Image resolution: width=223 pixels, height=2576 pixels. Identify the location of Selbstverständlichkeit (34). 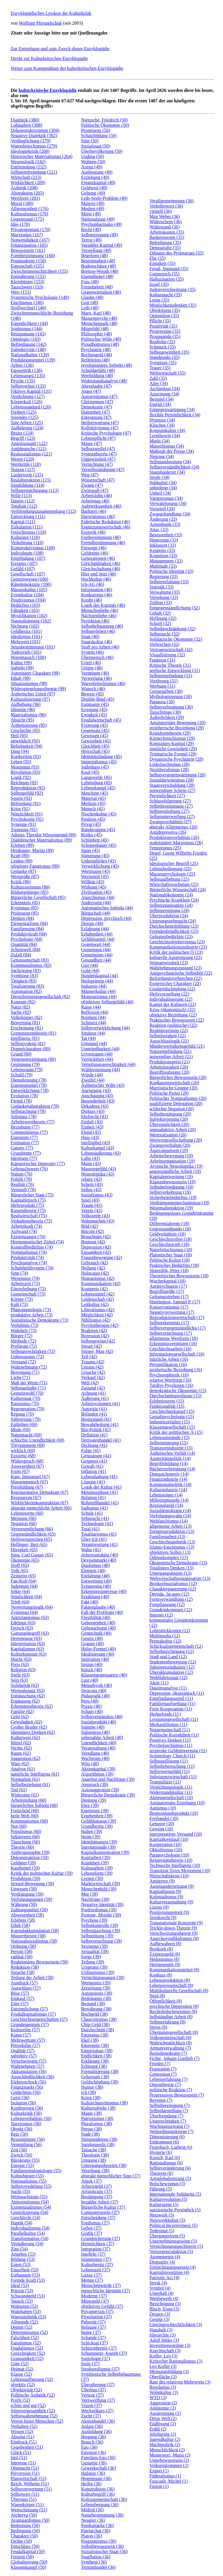
(174, 466).